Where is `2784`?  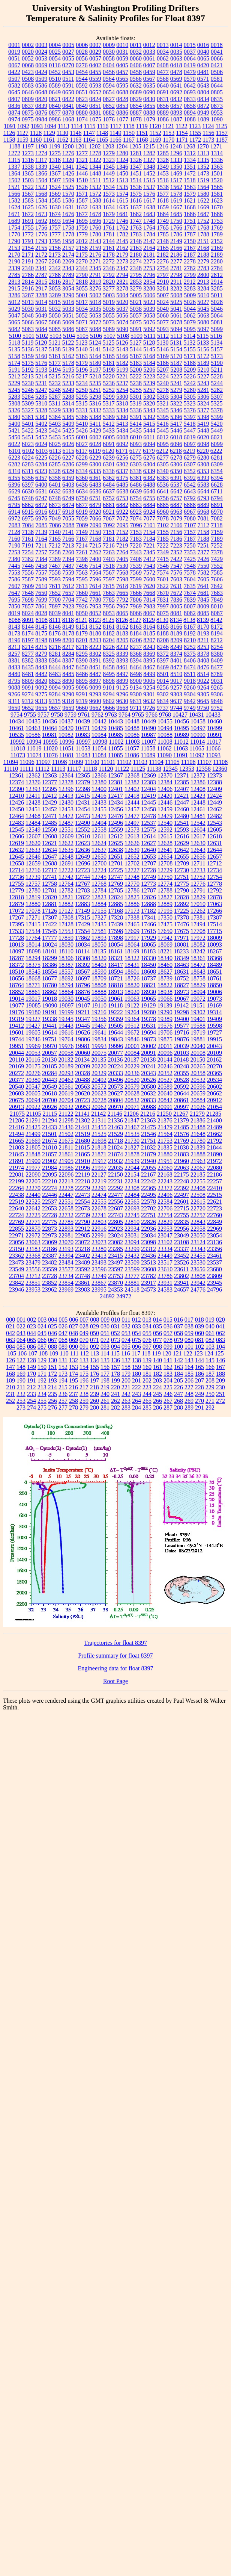
2784 is located at coordinates (217, 268).